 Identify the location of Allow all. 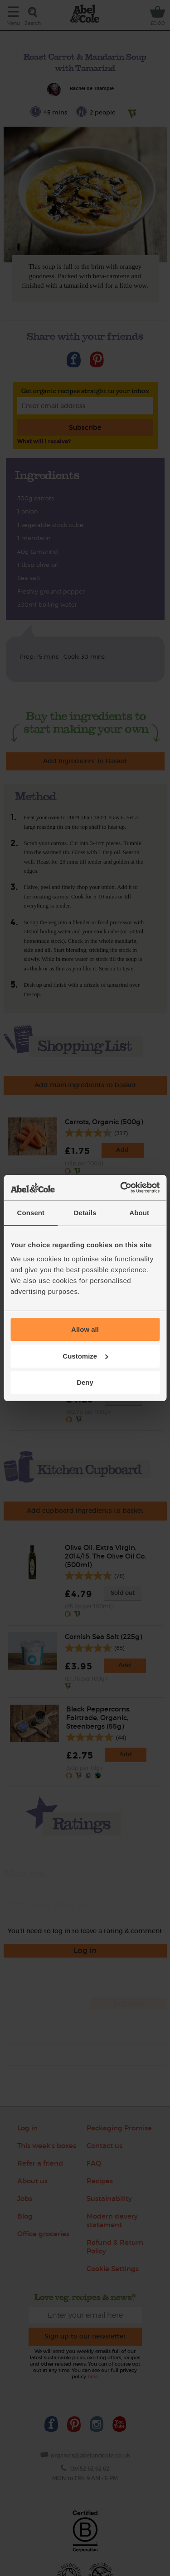
(85, 1329).